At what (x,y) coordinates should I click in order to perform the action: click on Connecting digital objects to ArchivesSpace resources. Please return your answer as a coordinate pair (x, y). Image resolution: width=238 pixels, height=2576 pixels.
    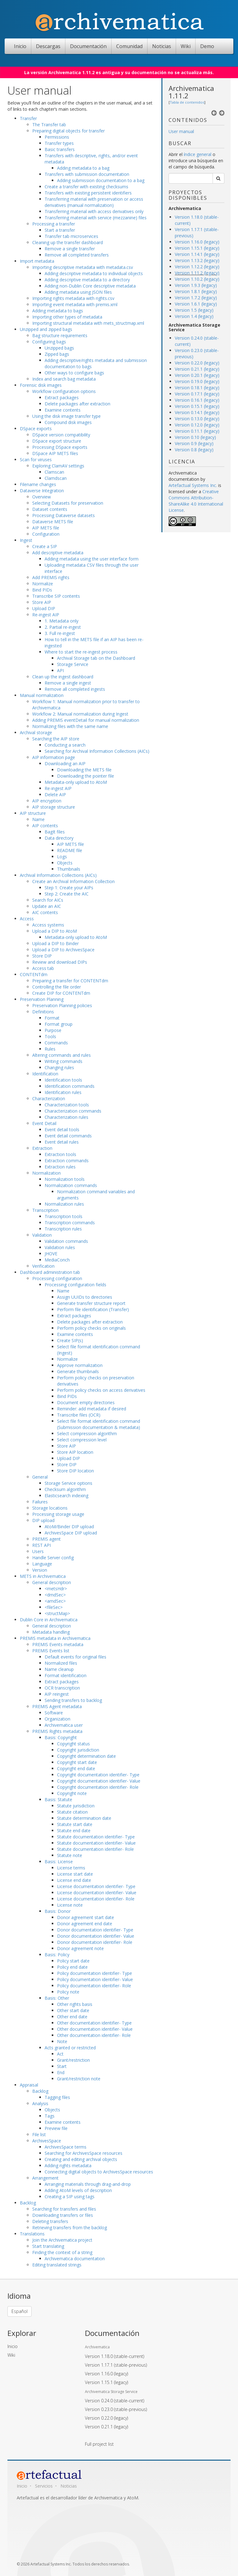
    Looking at the image, I should click on (99, 2172).